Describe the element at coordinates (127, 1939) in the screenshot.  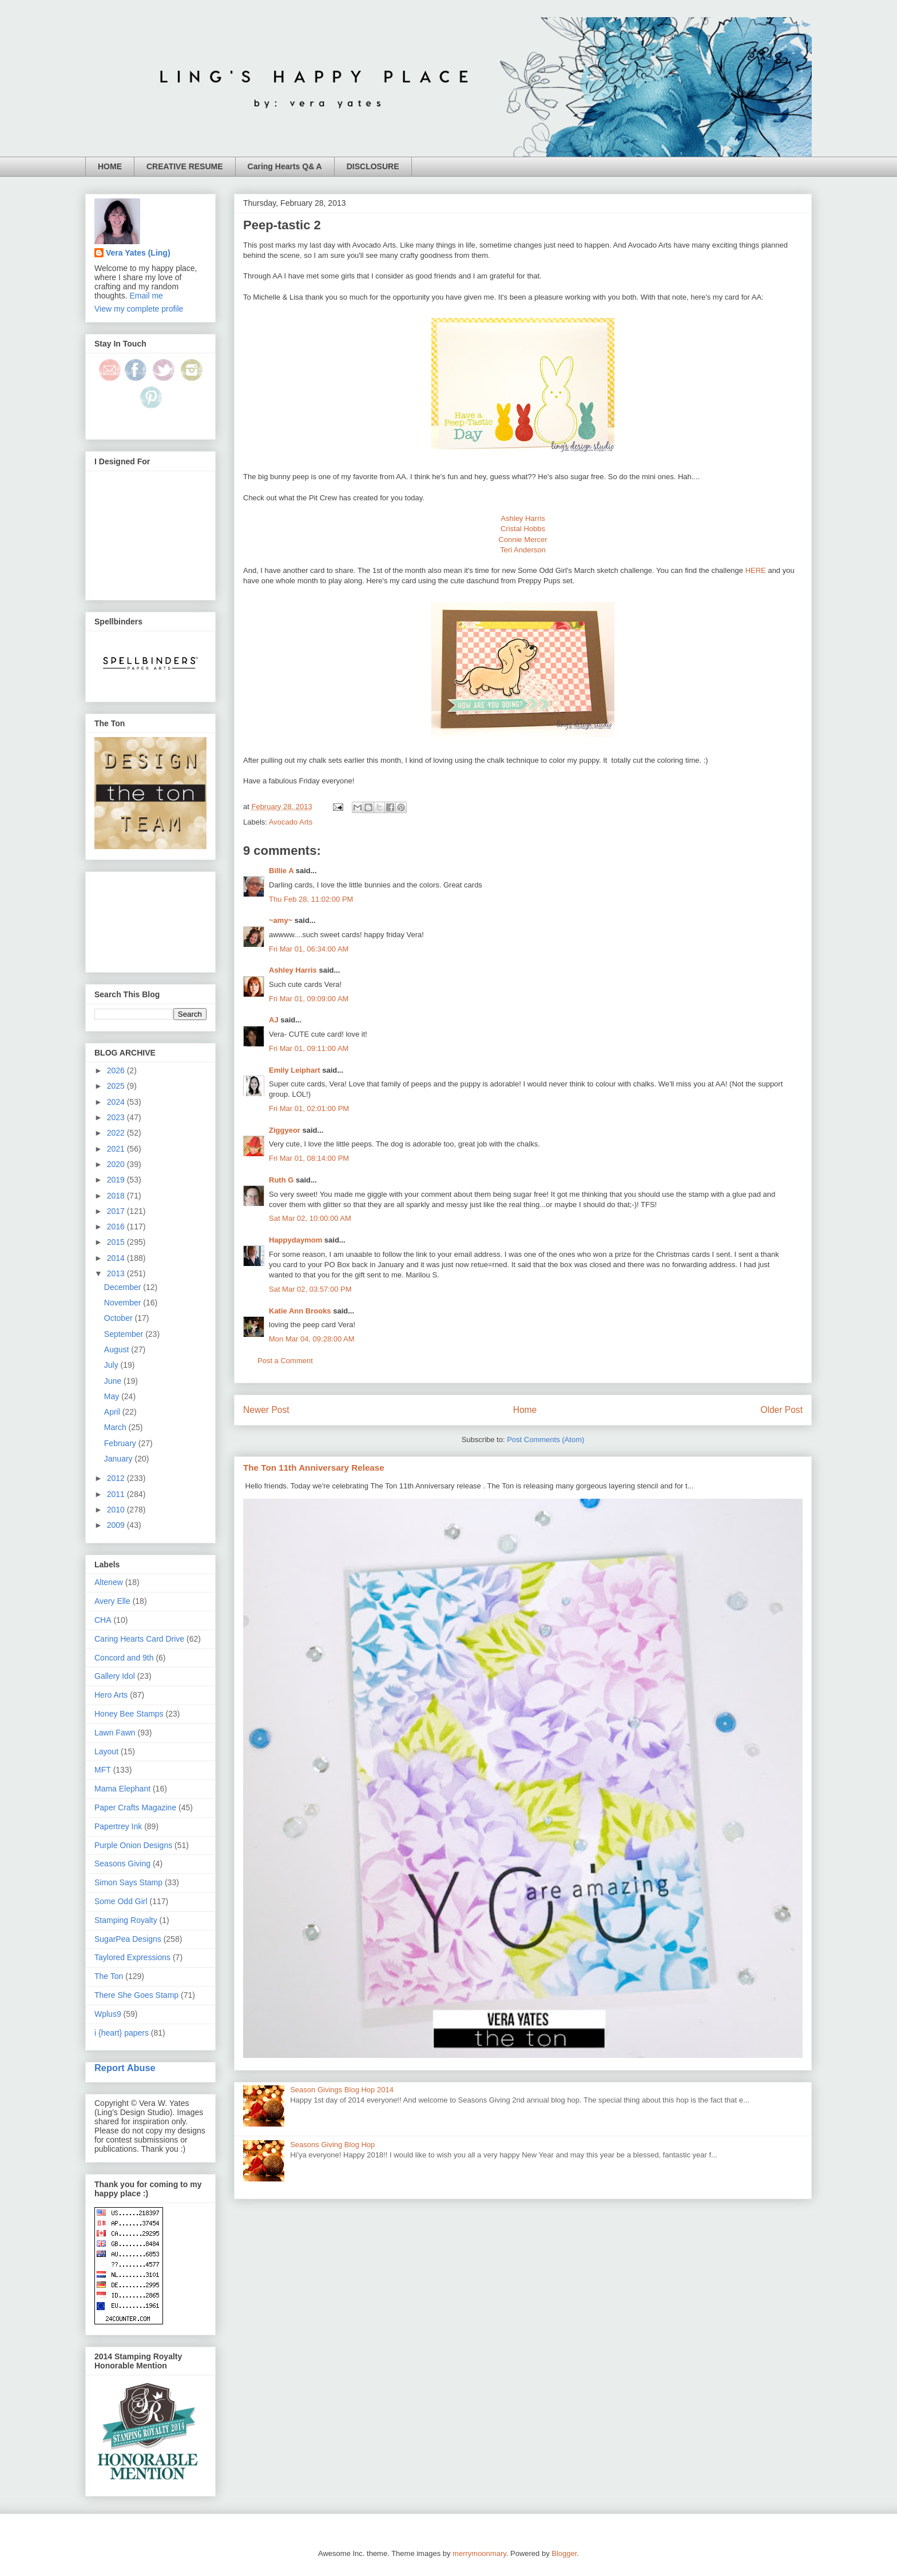
I see `SugarPea Designs` at that location.